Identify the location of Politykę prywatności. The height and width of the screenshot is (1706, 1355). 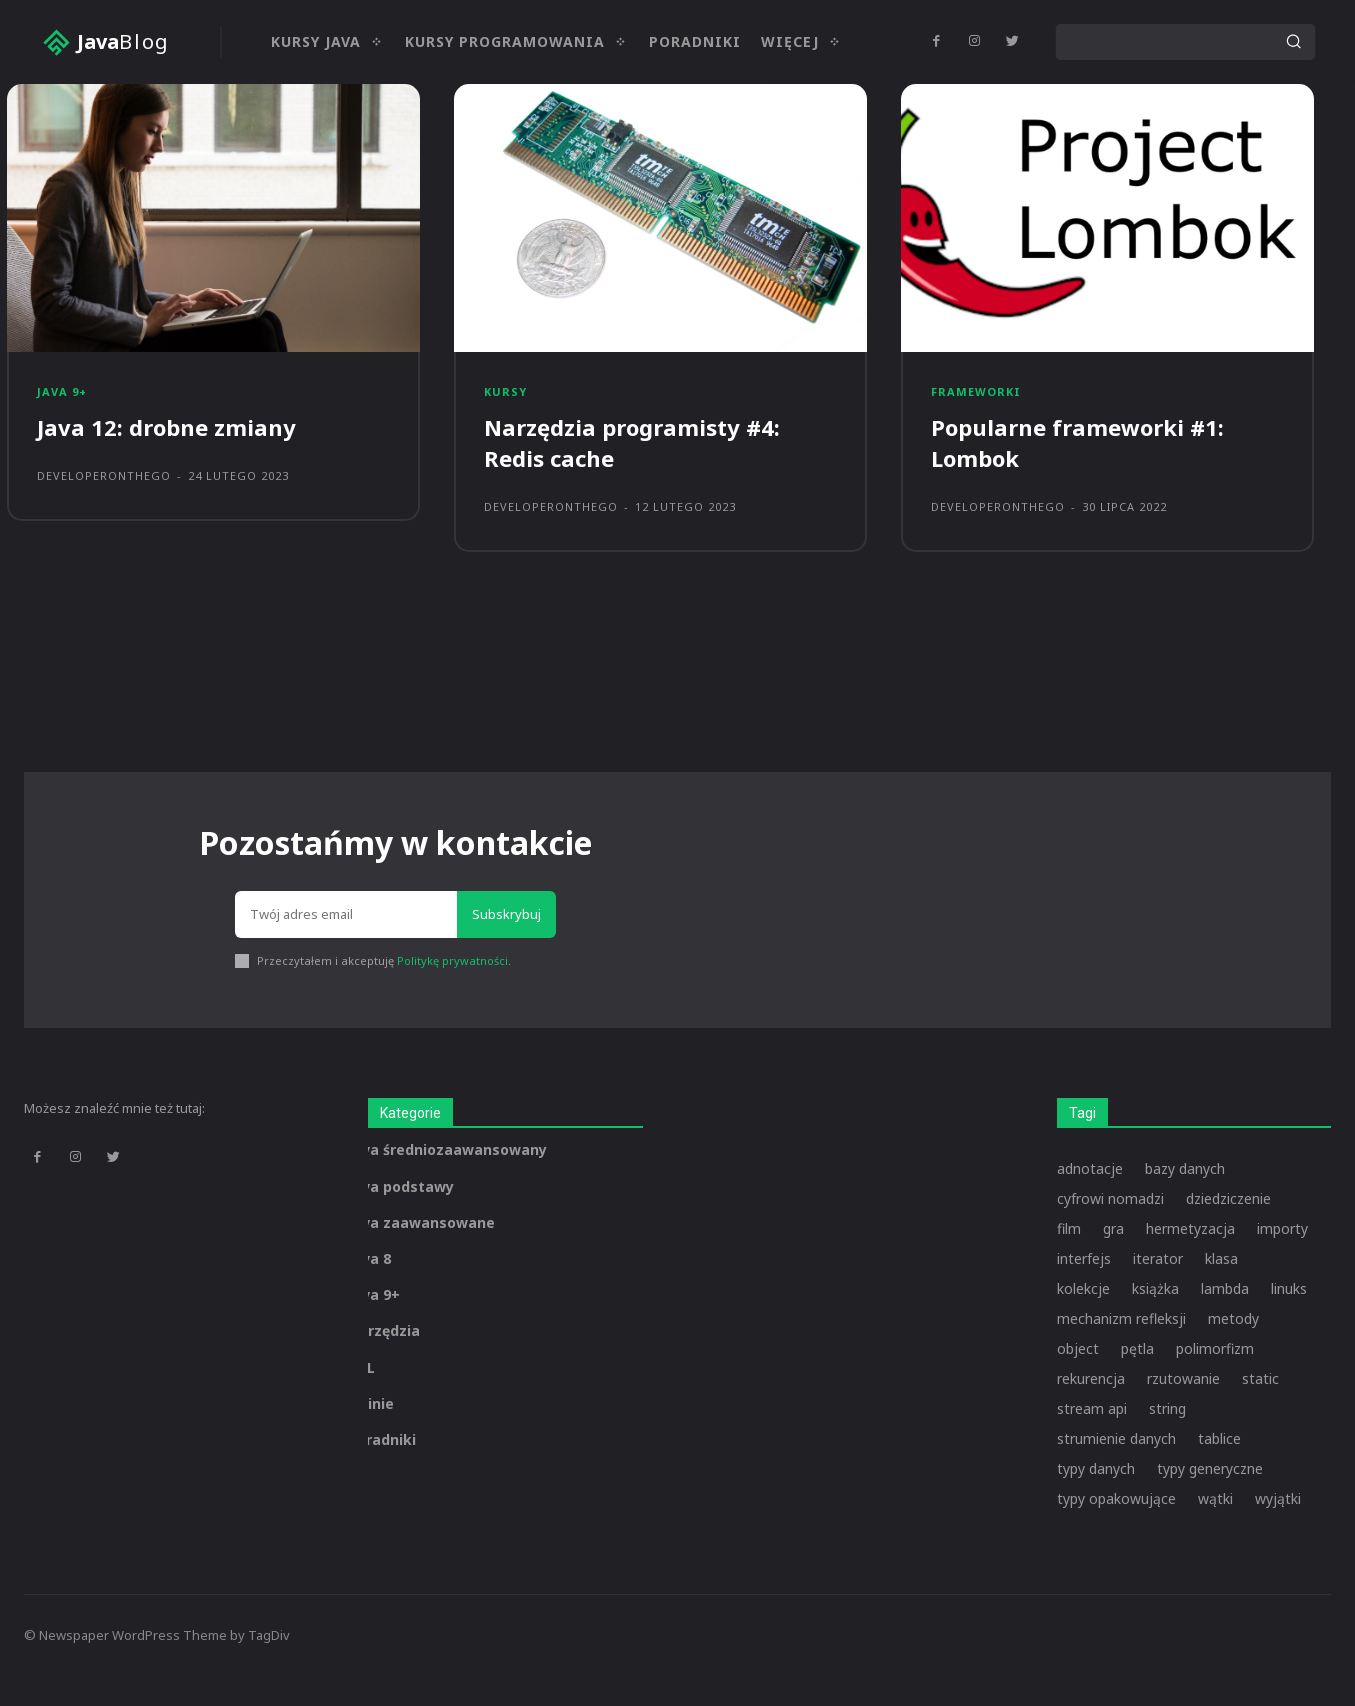
(452, 960).